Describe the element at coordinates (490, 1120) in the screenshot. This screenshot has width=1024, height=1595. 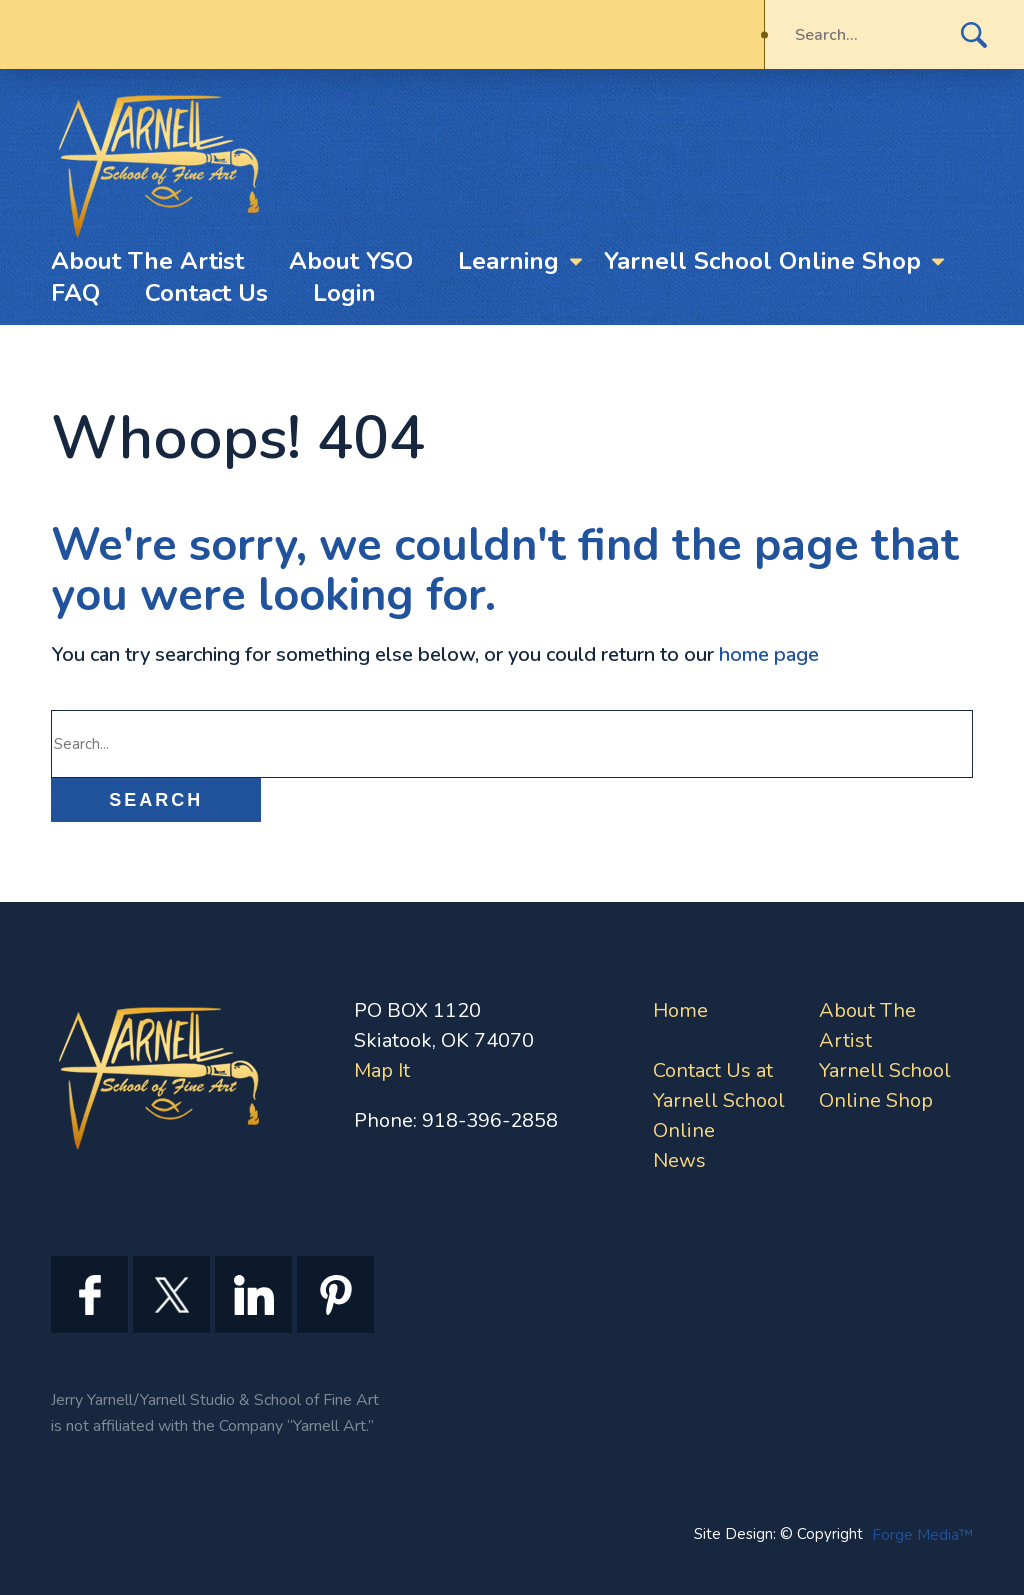
I see `918-396-2858` at that location.